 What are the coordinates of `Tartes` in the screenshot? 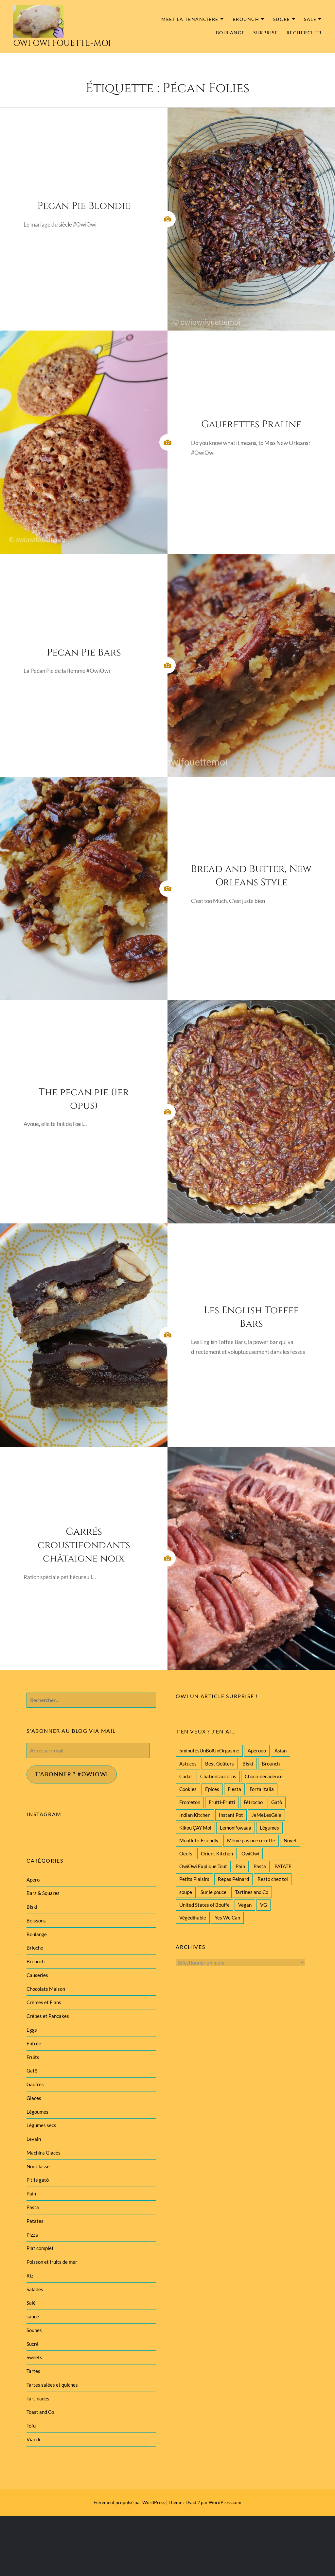 It's located at (33, 2371).